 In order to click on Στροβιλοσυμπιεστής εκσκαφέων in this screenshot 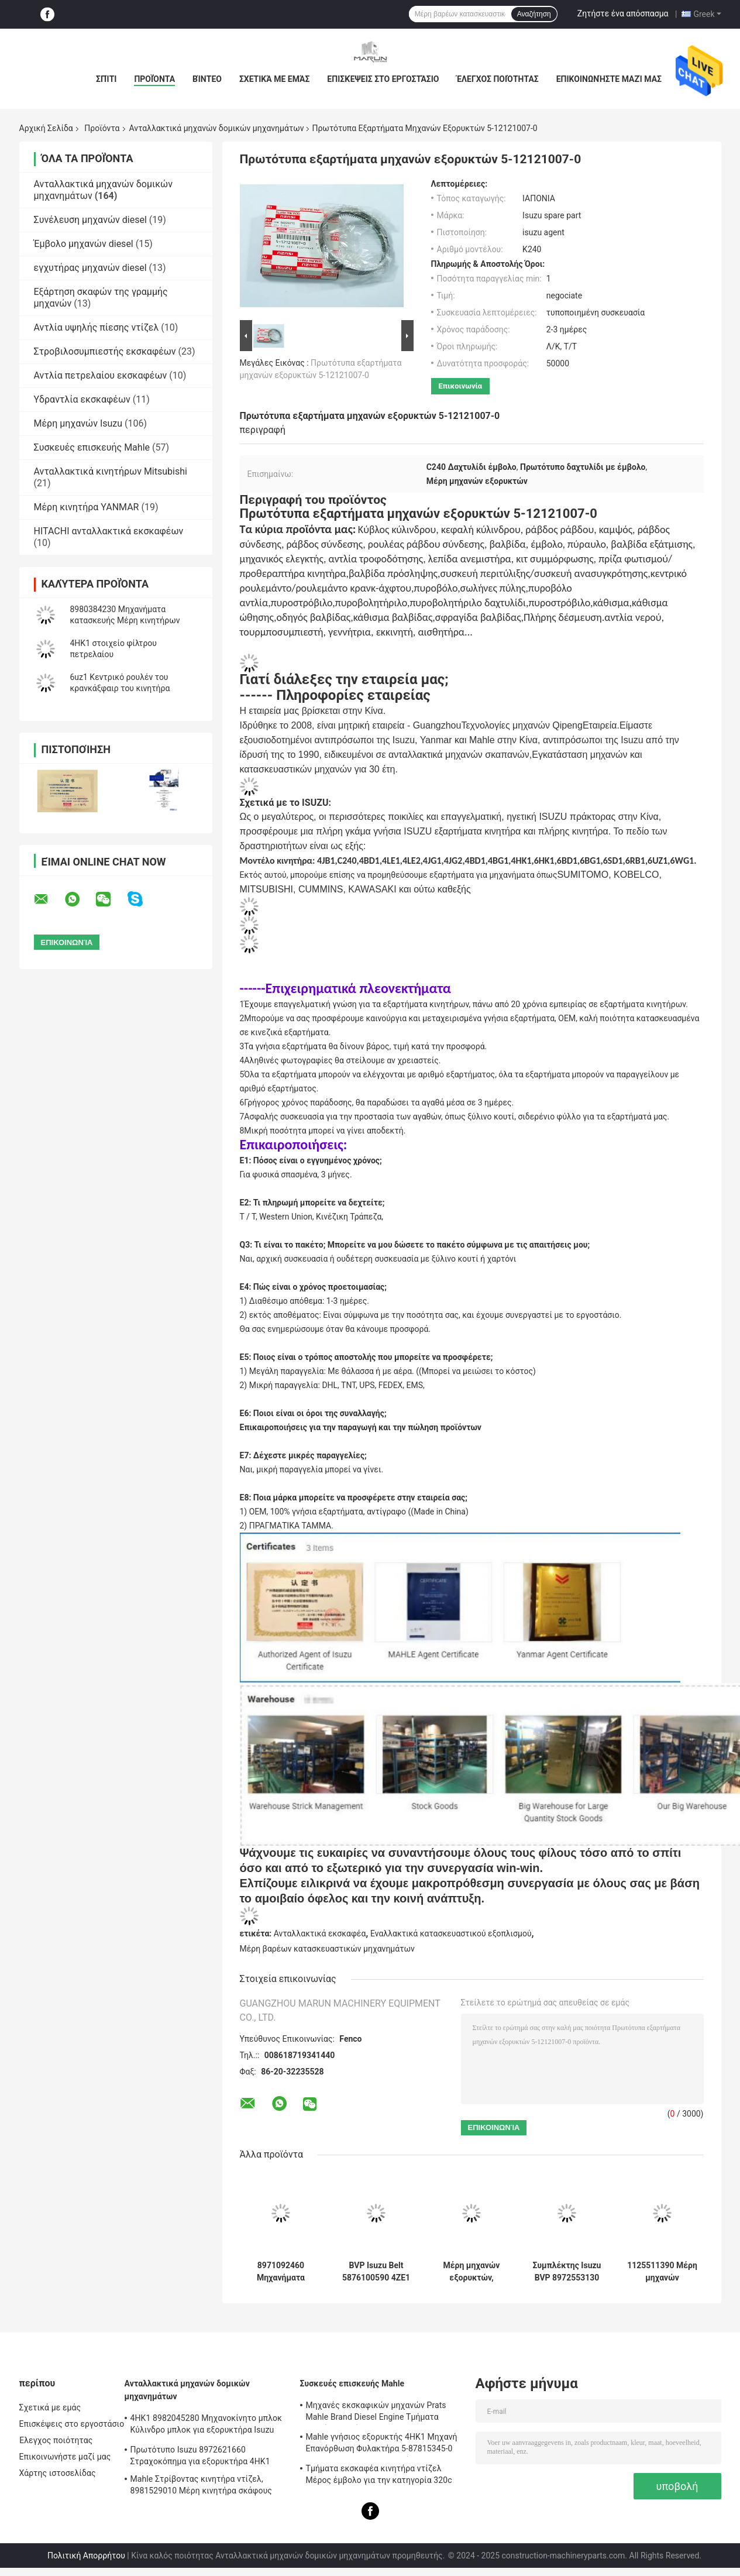, I will do `click(105, 351)`.